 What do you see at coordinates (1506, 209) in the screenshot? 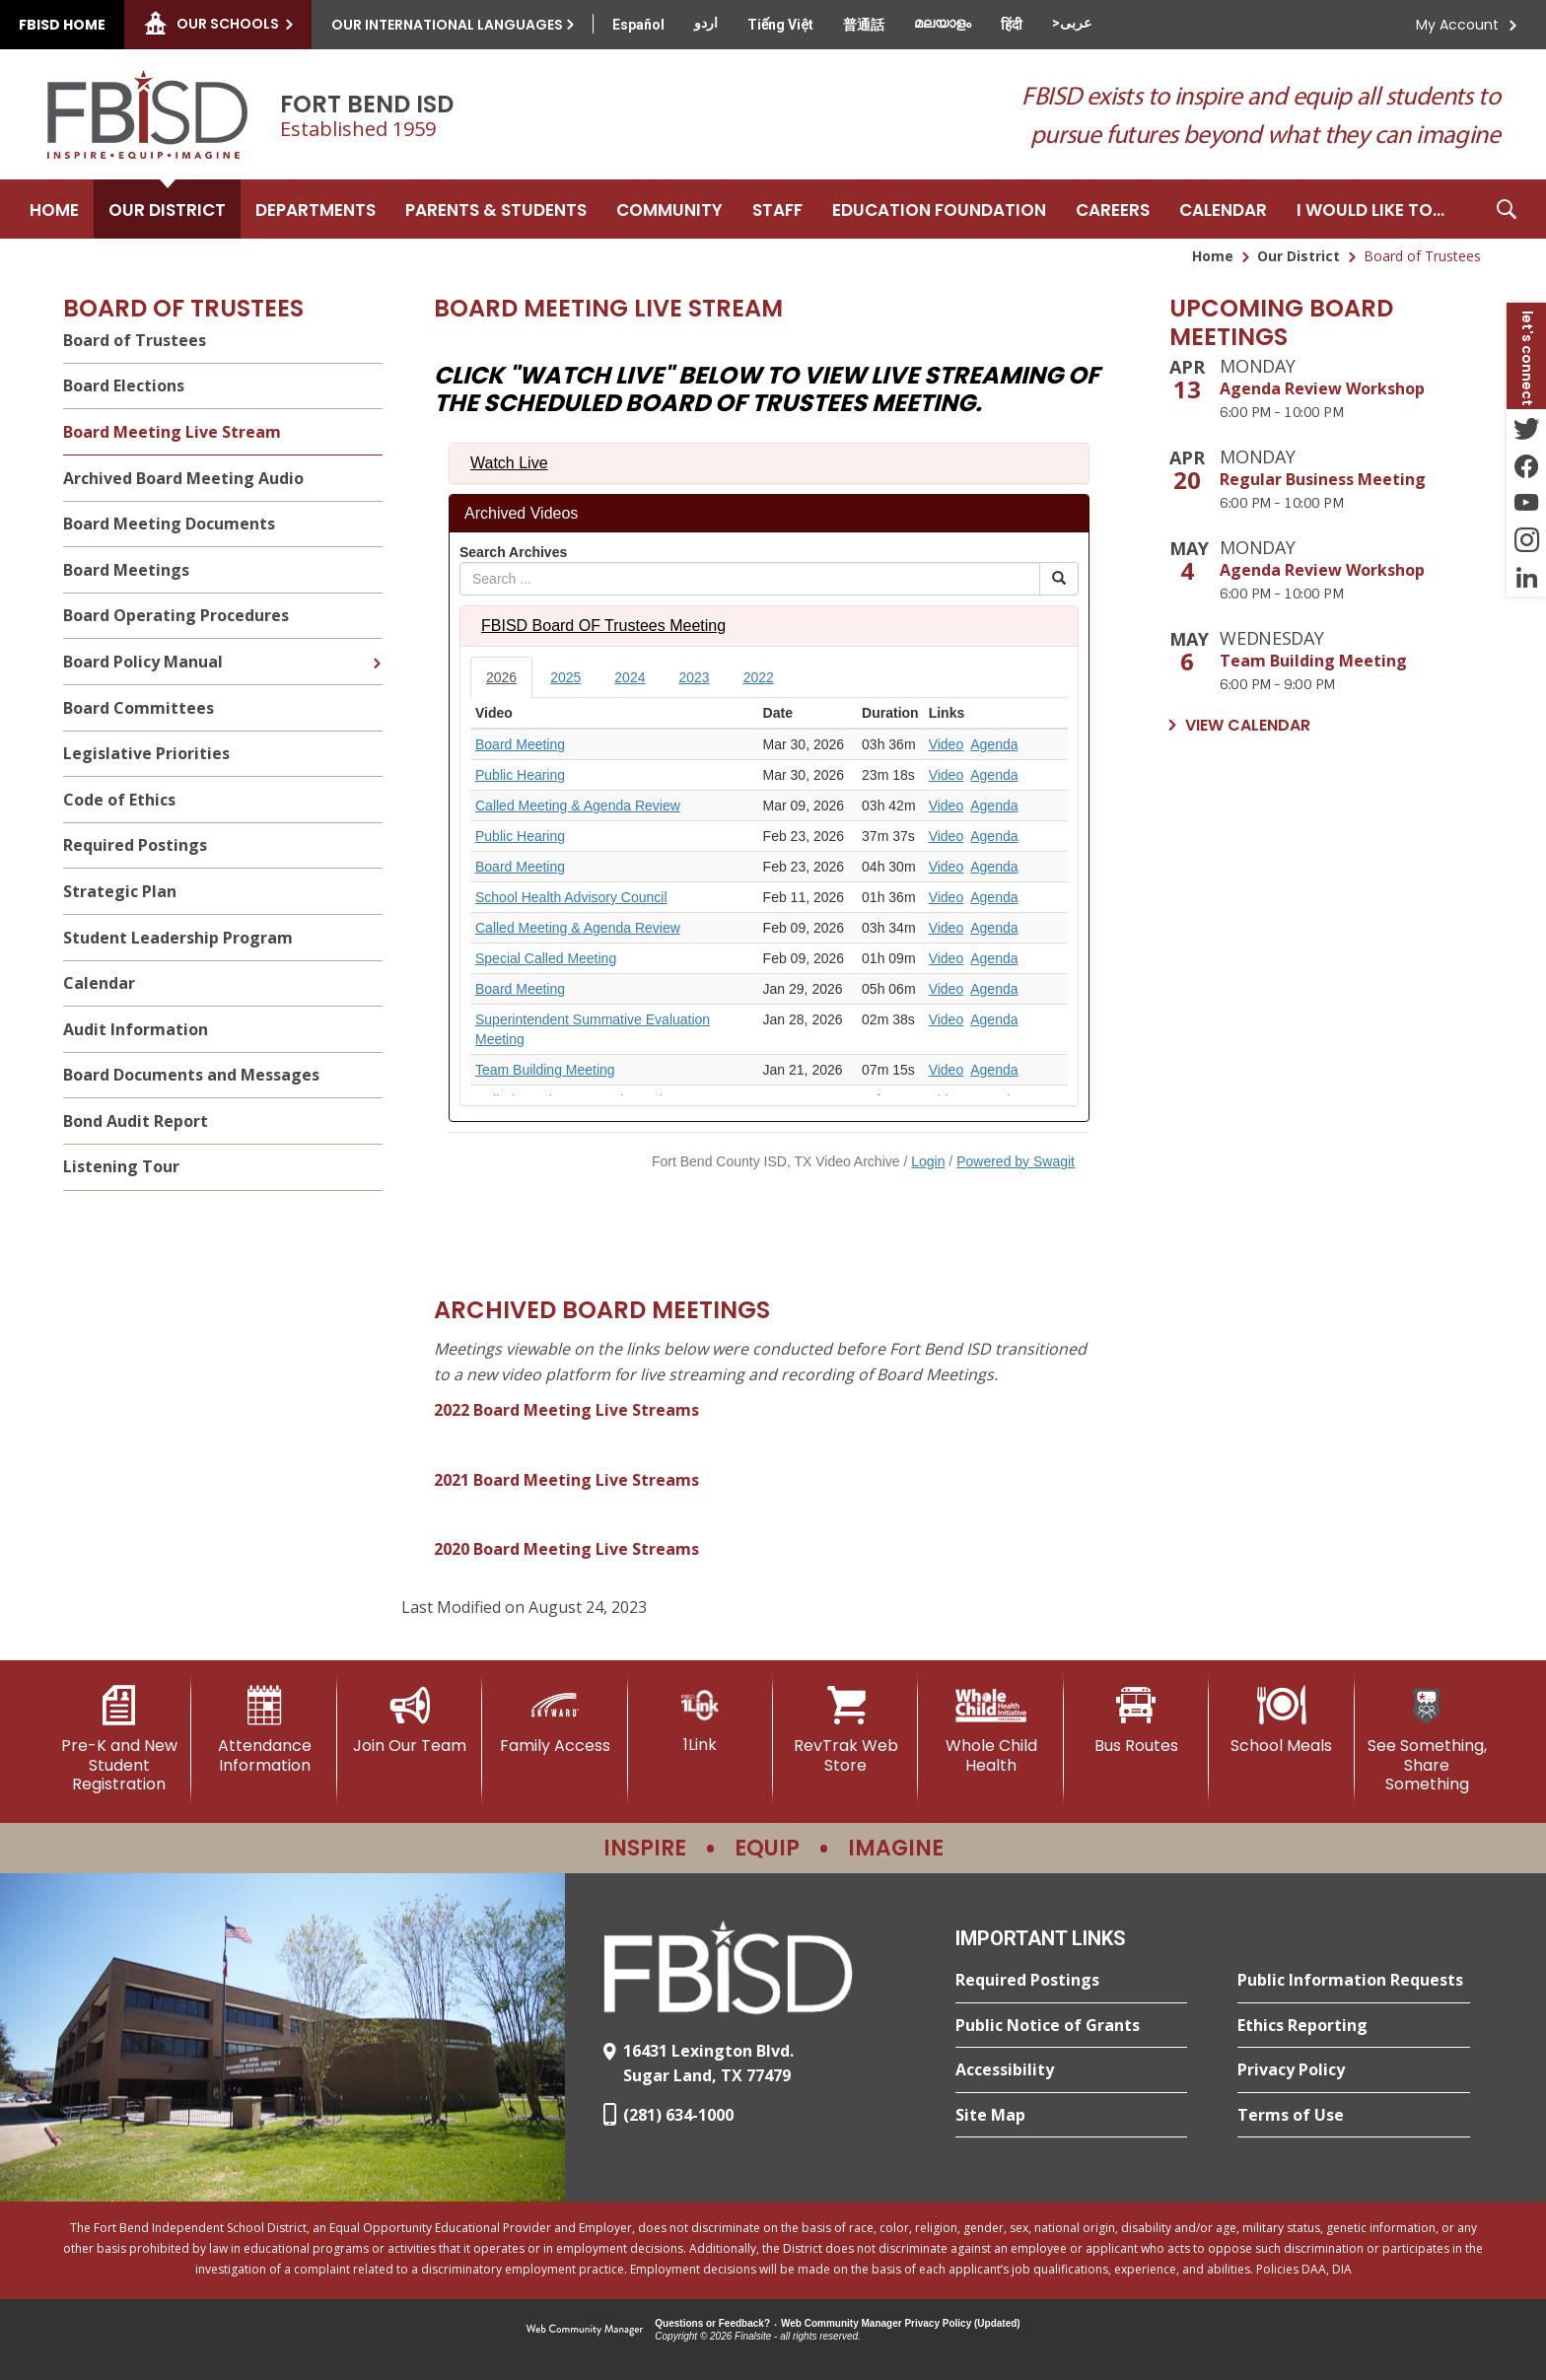
I see `[button]` at bounding box center [1506, 209].